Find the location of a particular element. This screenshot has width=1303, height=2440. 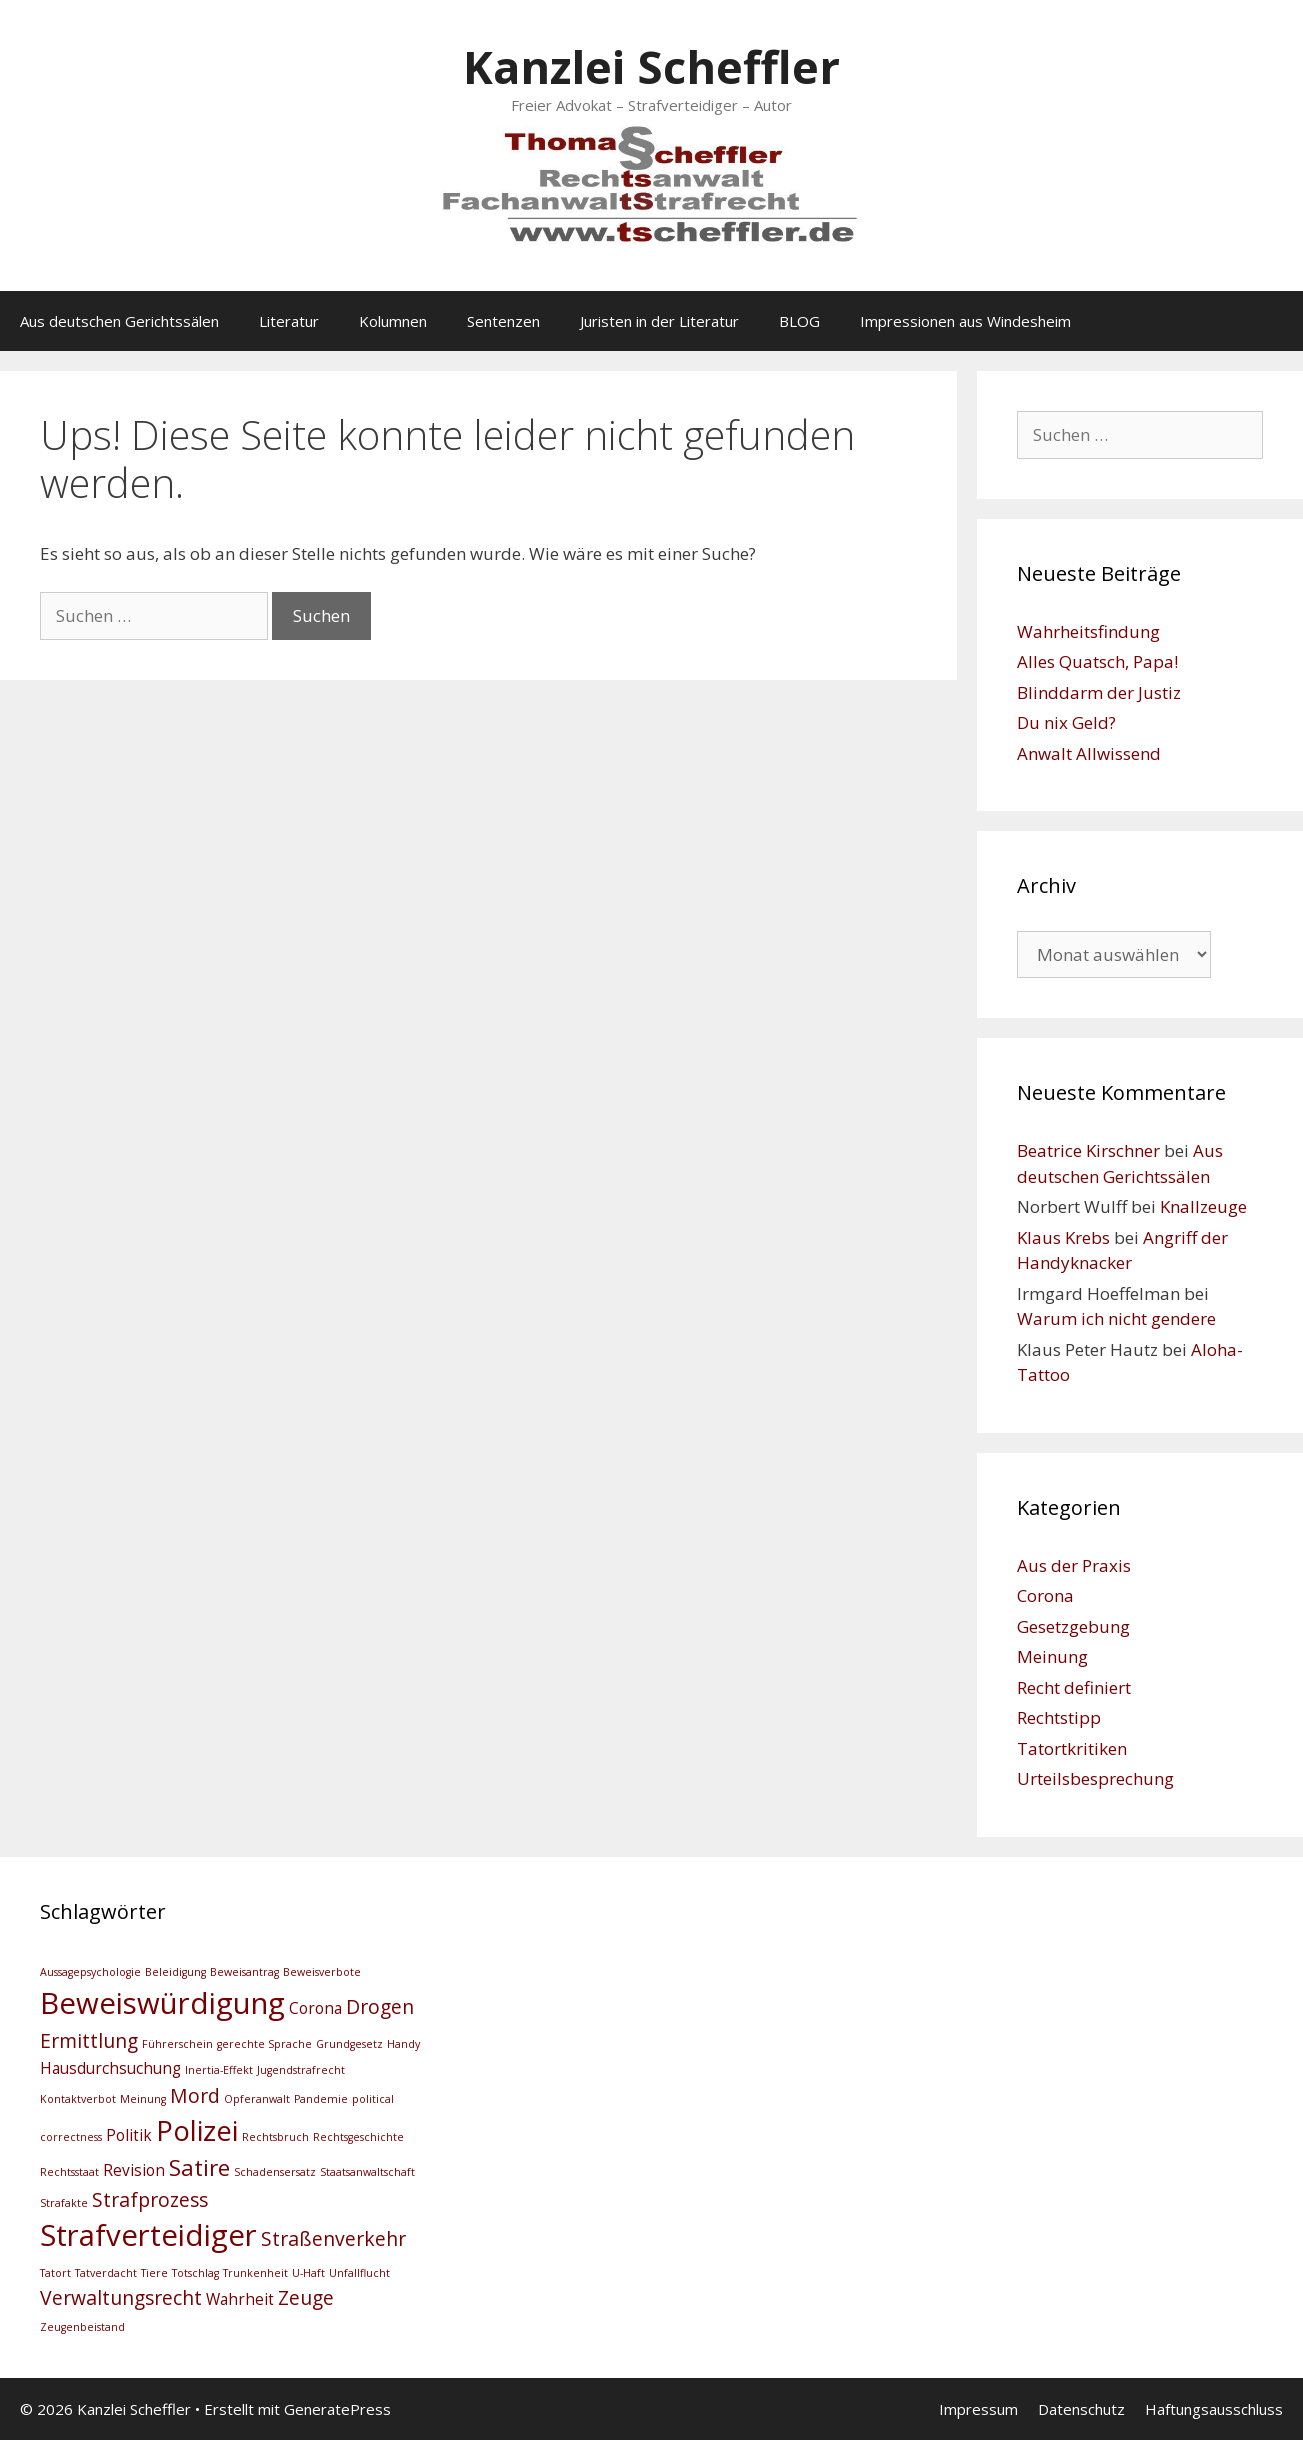

Tatortkritiken is located at coordinates (1072, 1748).